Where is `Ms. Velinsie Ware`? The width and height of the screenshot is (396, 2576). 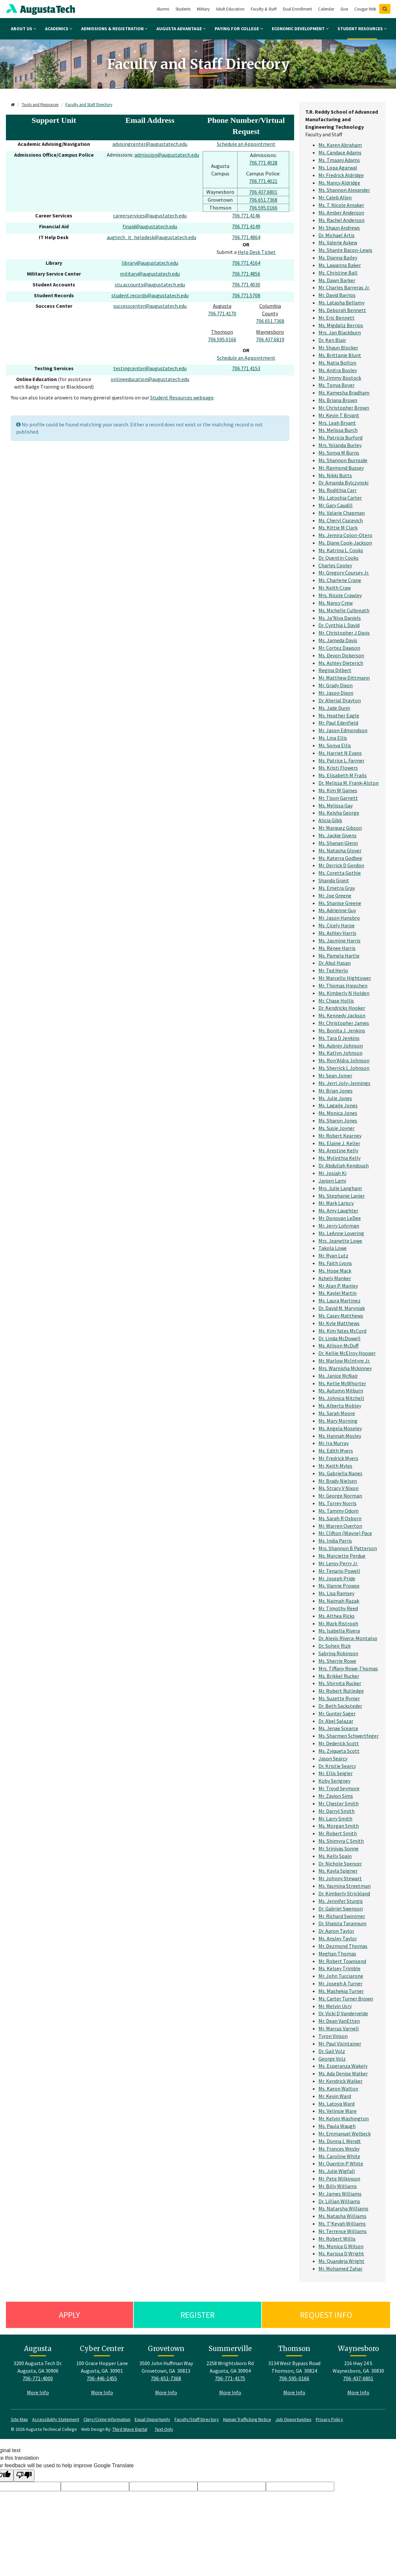 Ms. Velinsie Ware is located at coordinates (337, 2111).